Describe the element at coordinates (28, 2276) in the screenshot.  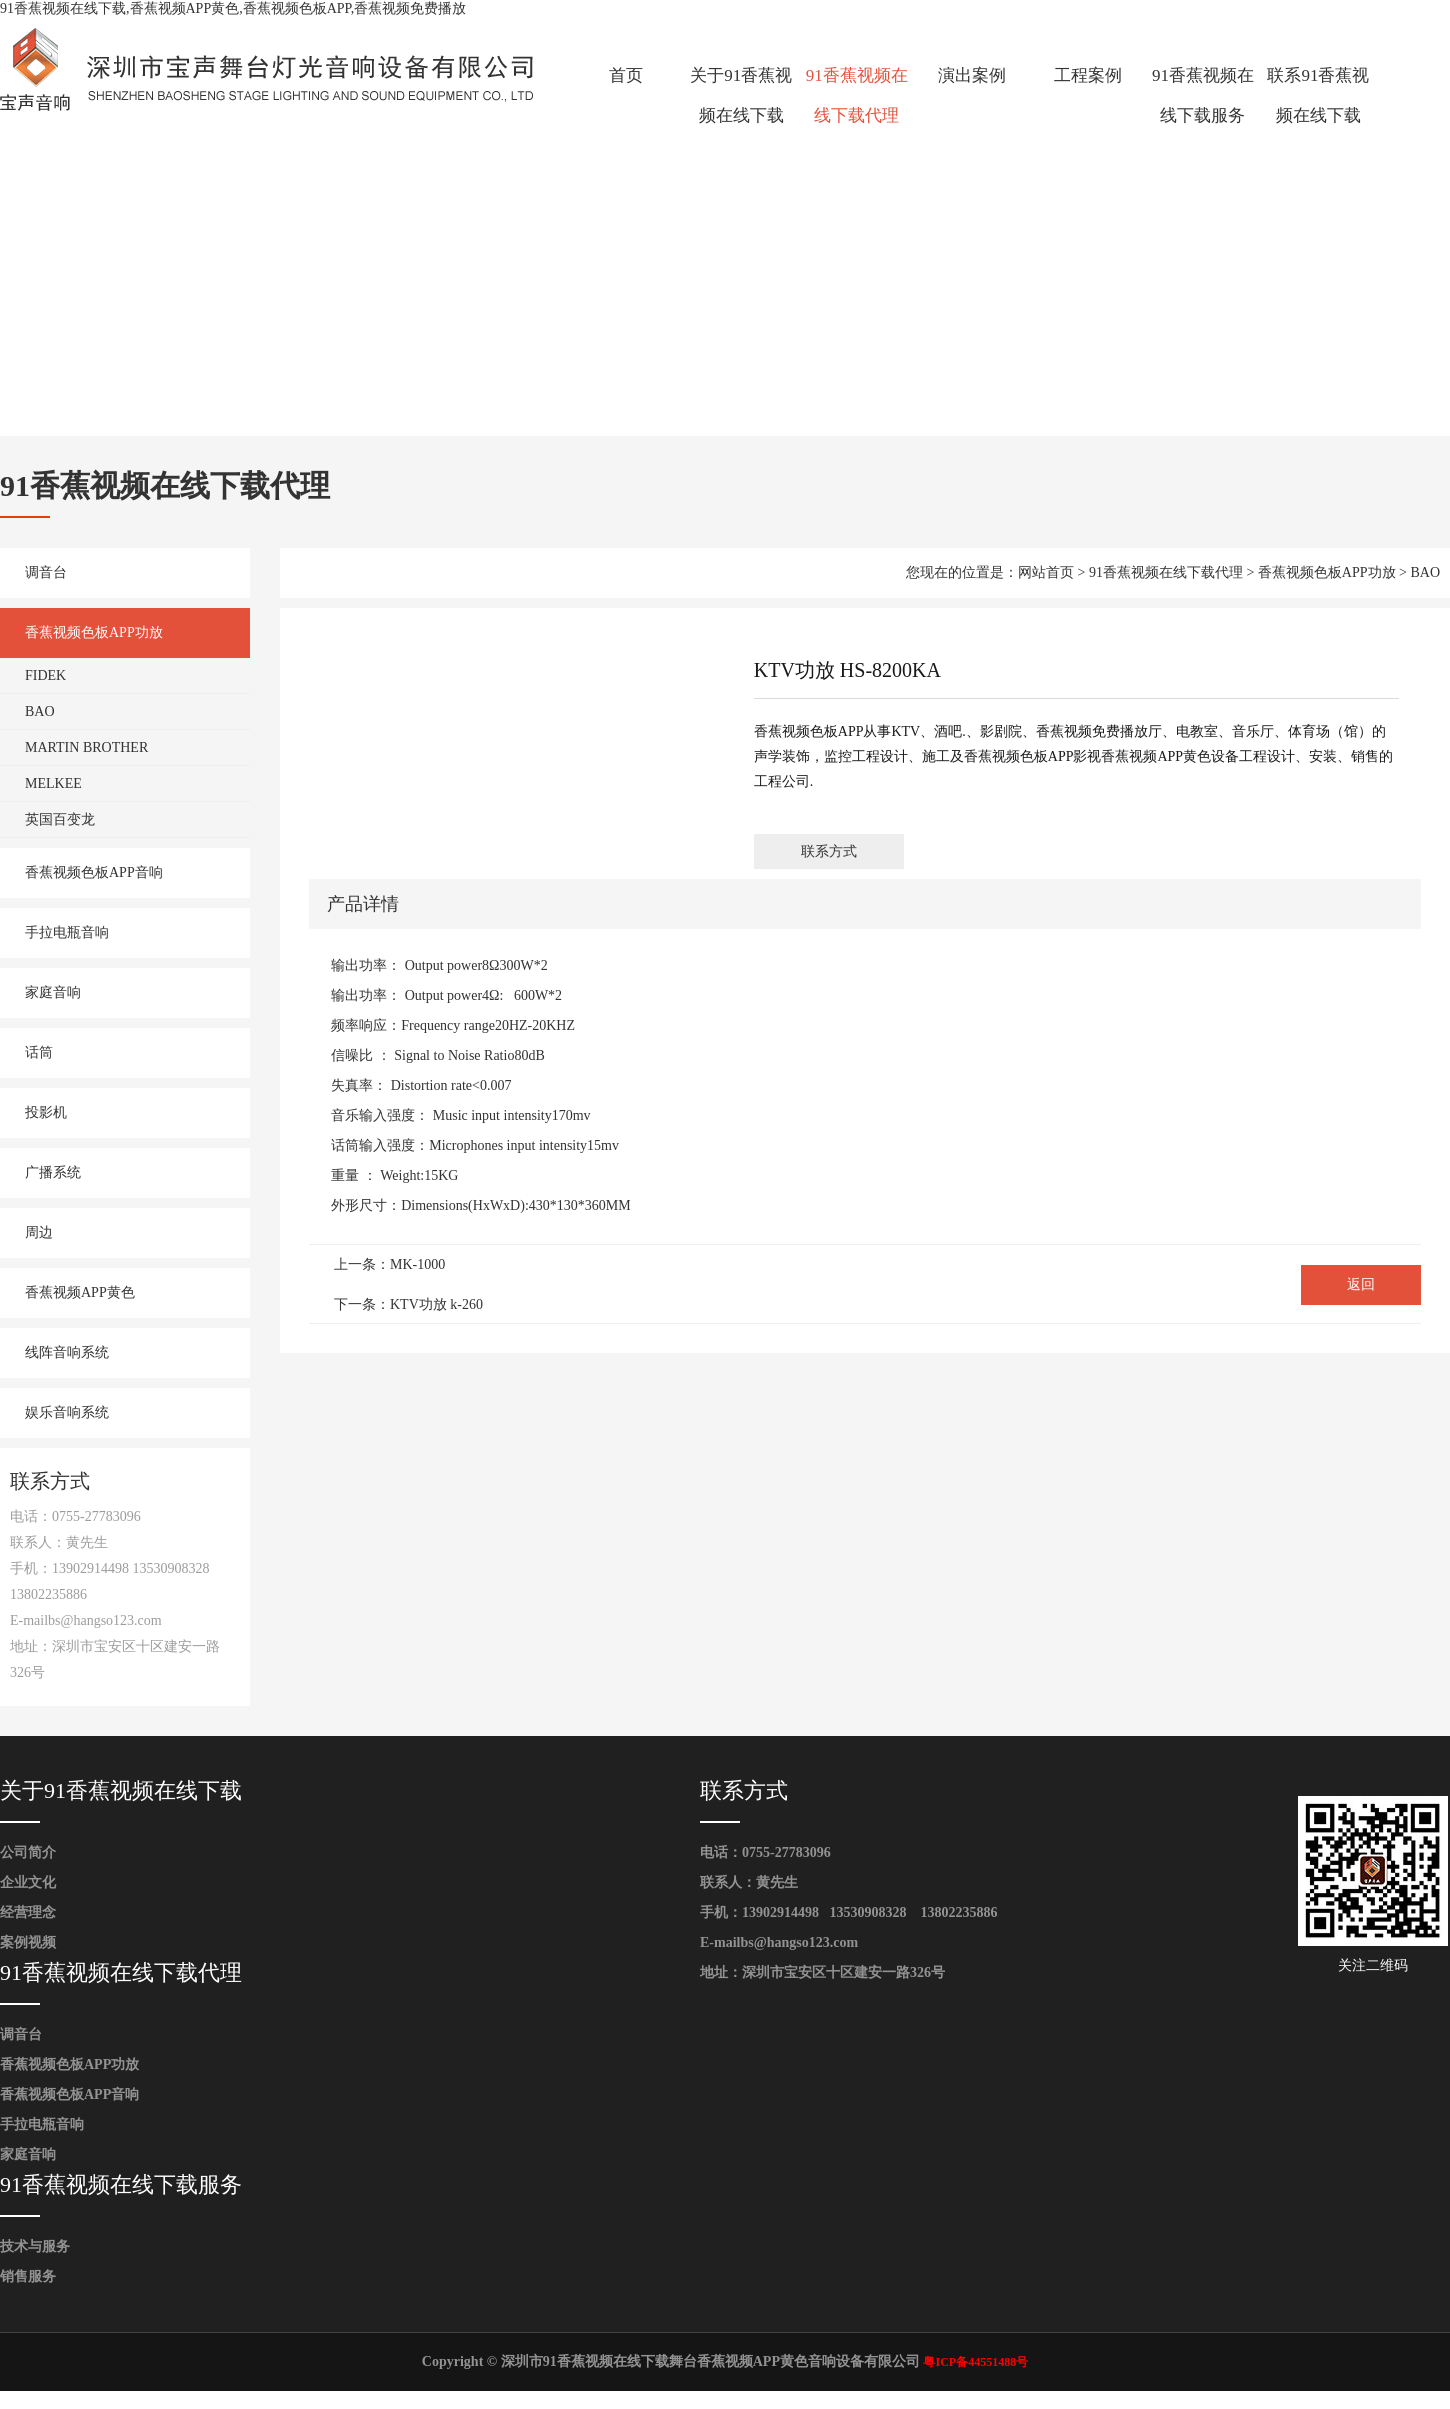
I see `销售服务` at that location.